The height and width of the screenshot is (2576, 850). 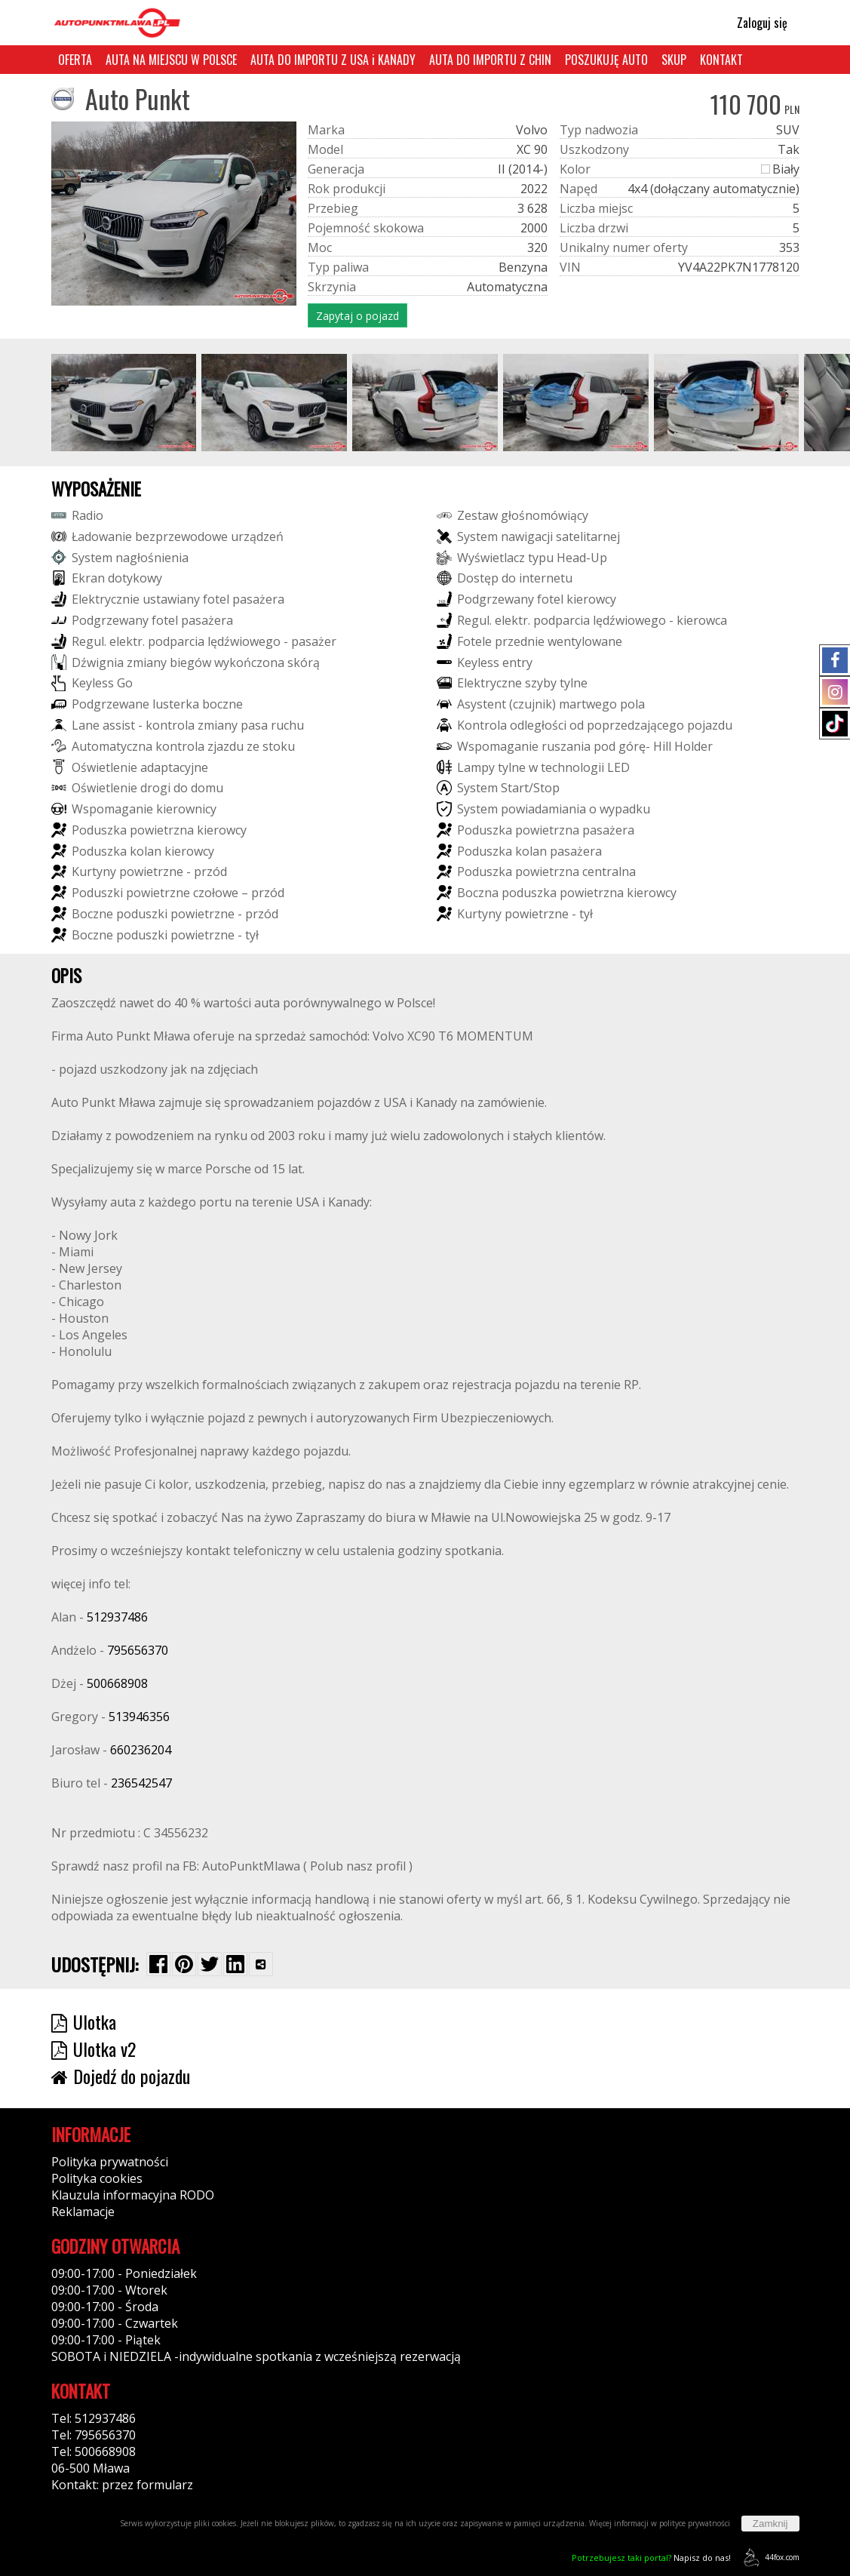 I want to click on POSZUKUJĘ AUTO, so click(x=606, y=60).